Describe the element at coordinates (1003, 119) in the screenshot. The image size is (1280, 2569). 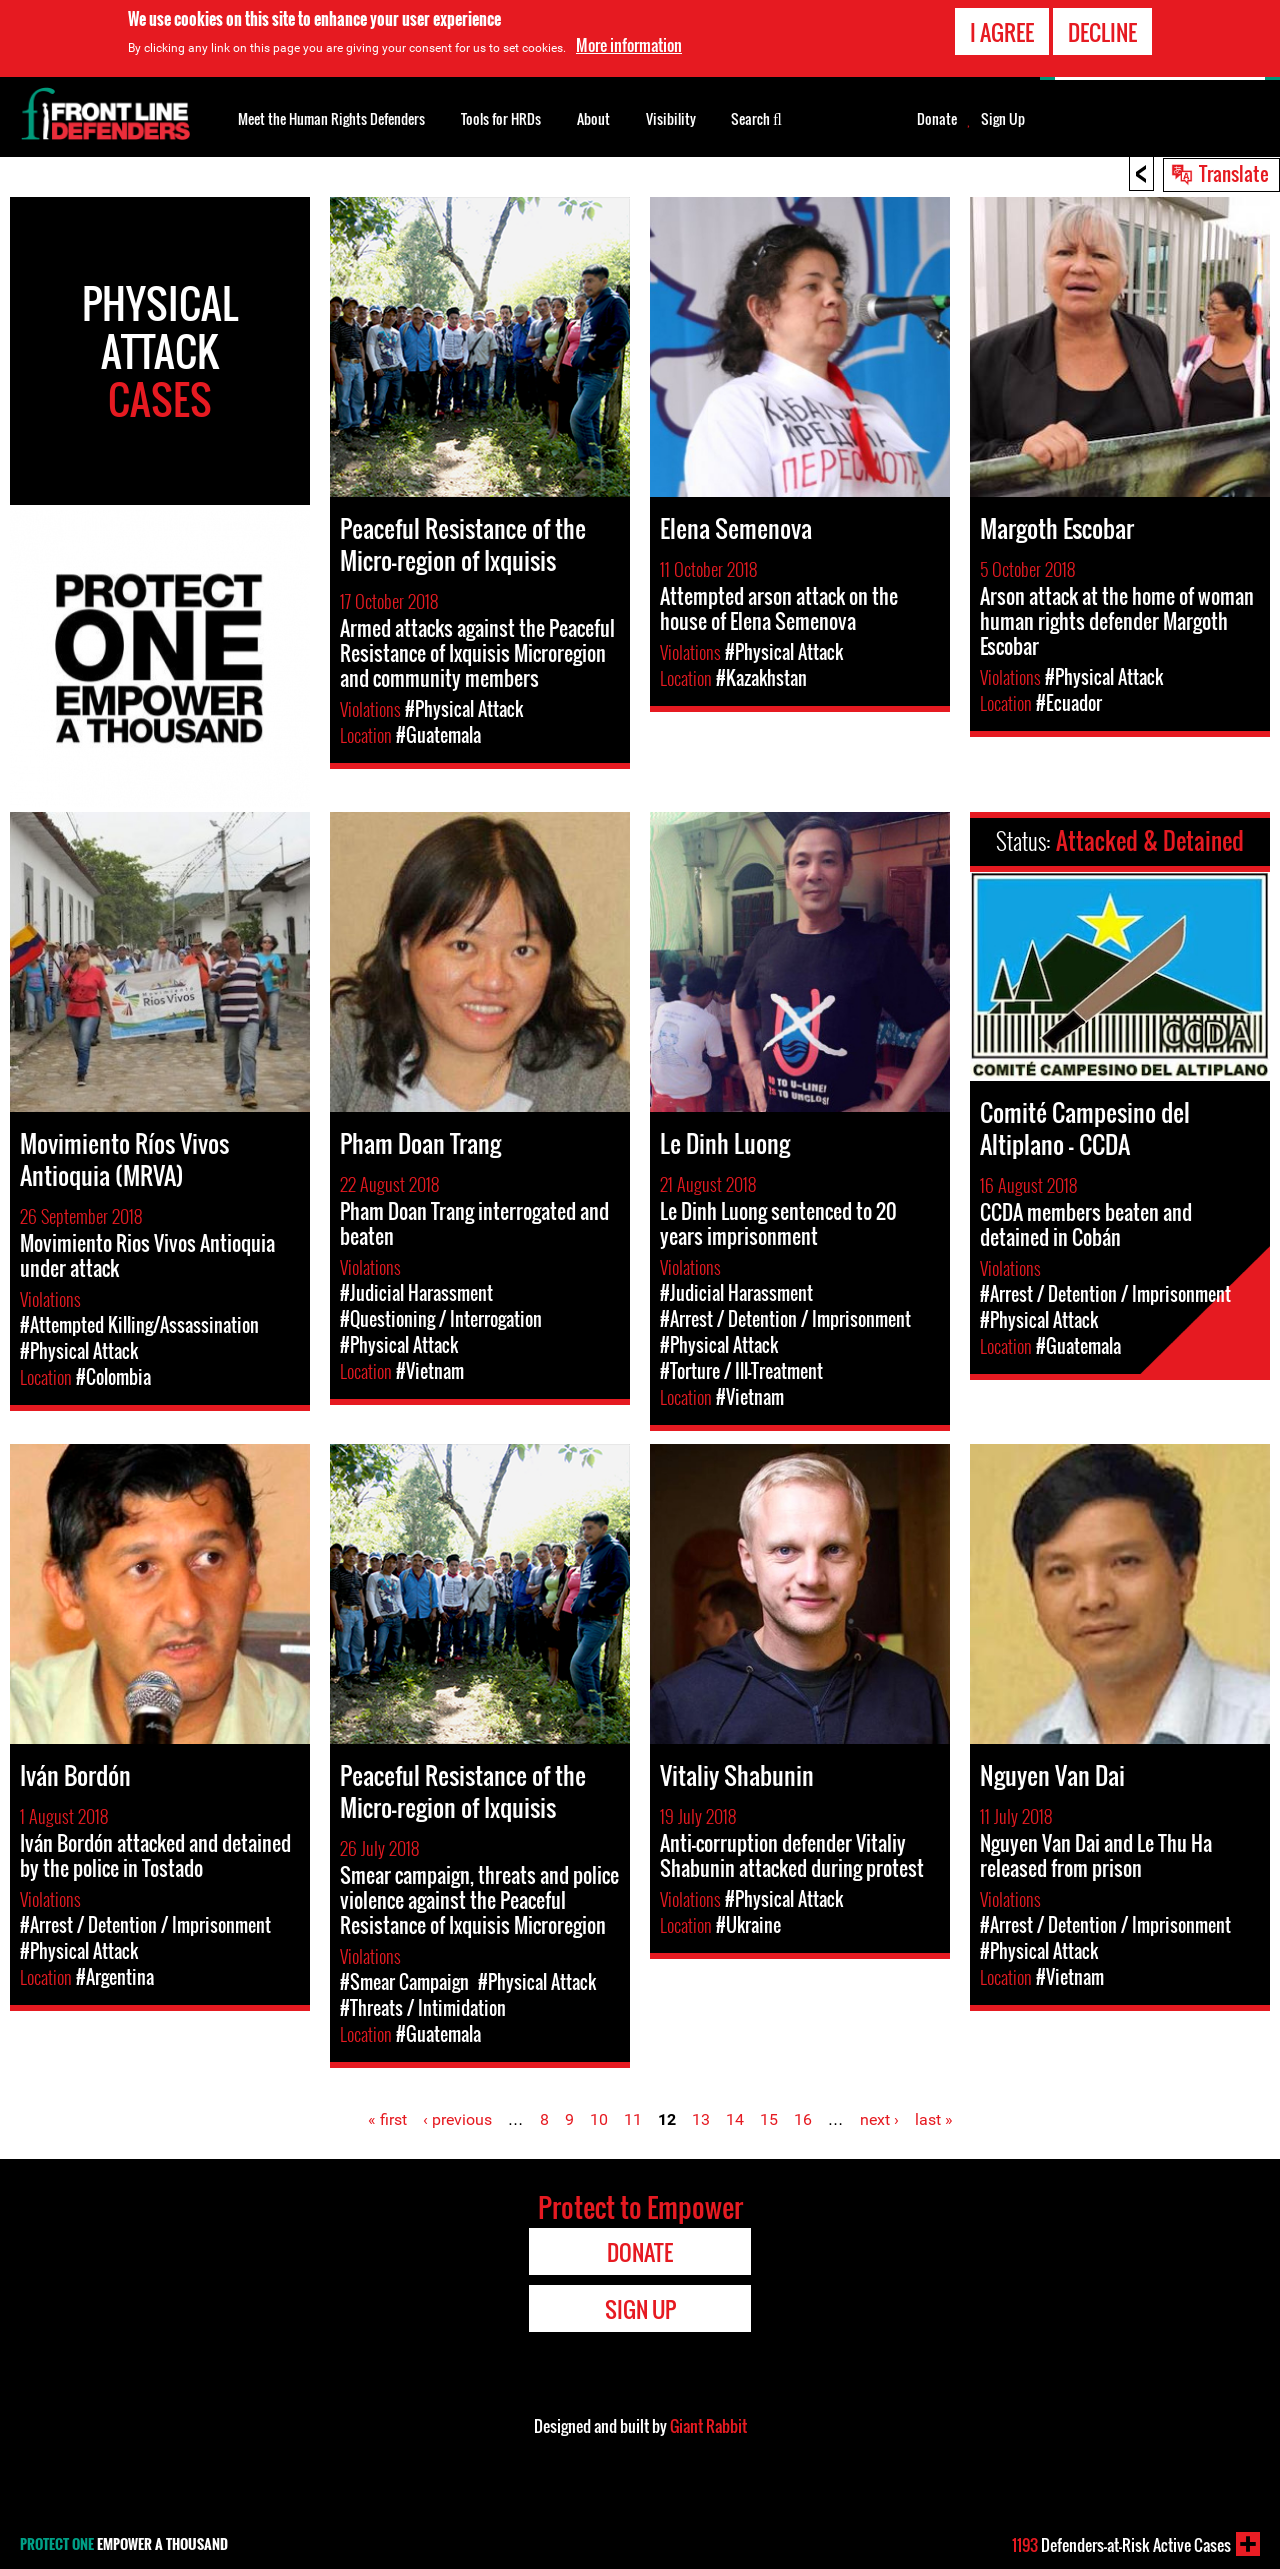
I see `Sign Up` at that location.